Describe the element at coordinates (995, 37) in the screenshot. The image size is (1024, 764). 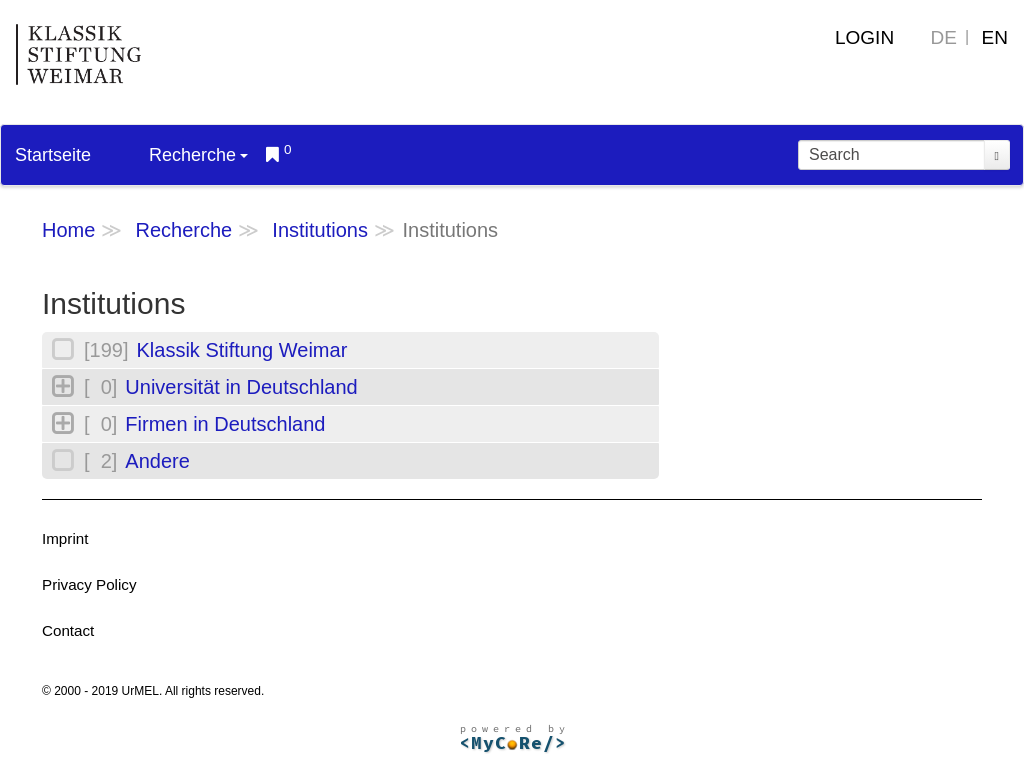
I see `EN` at that location.